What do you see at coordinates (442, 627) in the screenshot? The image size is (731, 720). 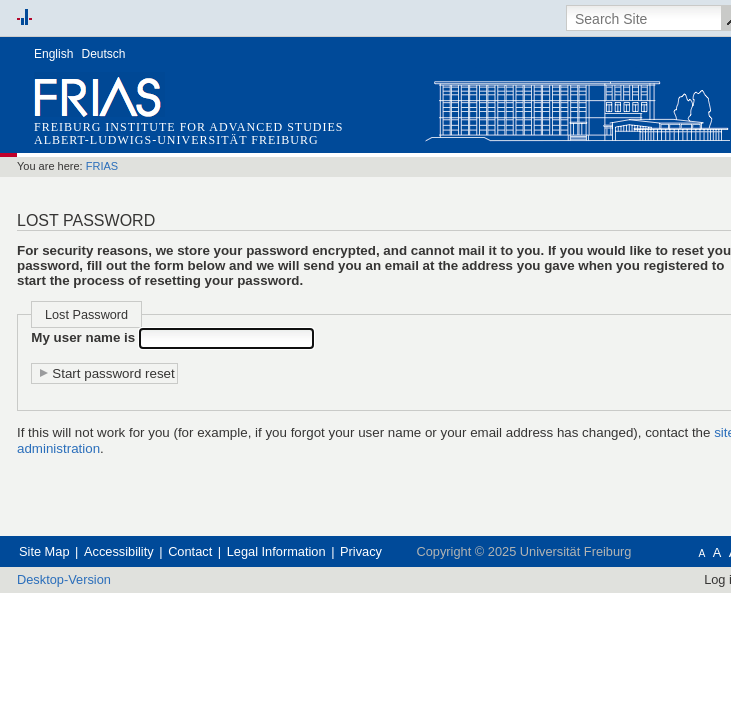 I see `Privacy` at bounding box center [442, 627].